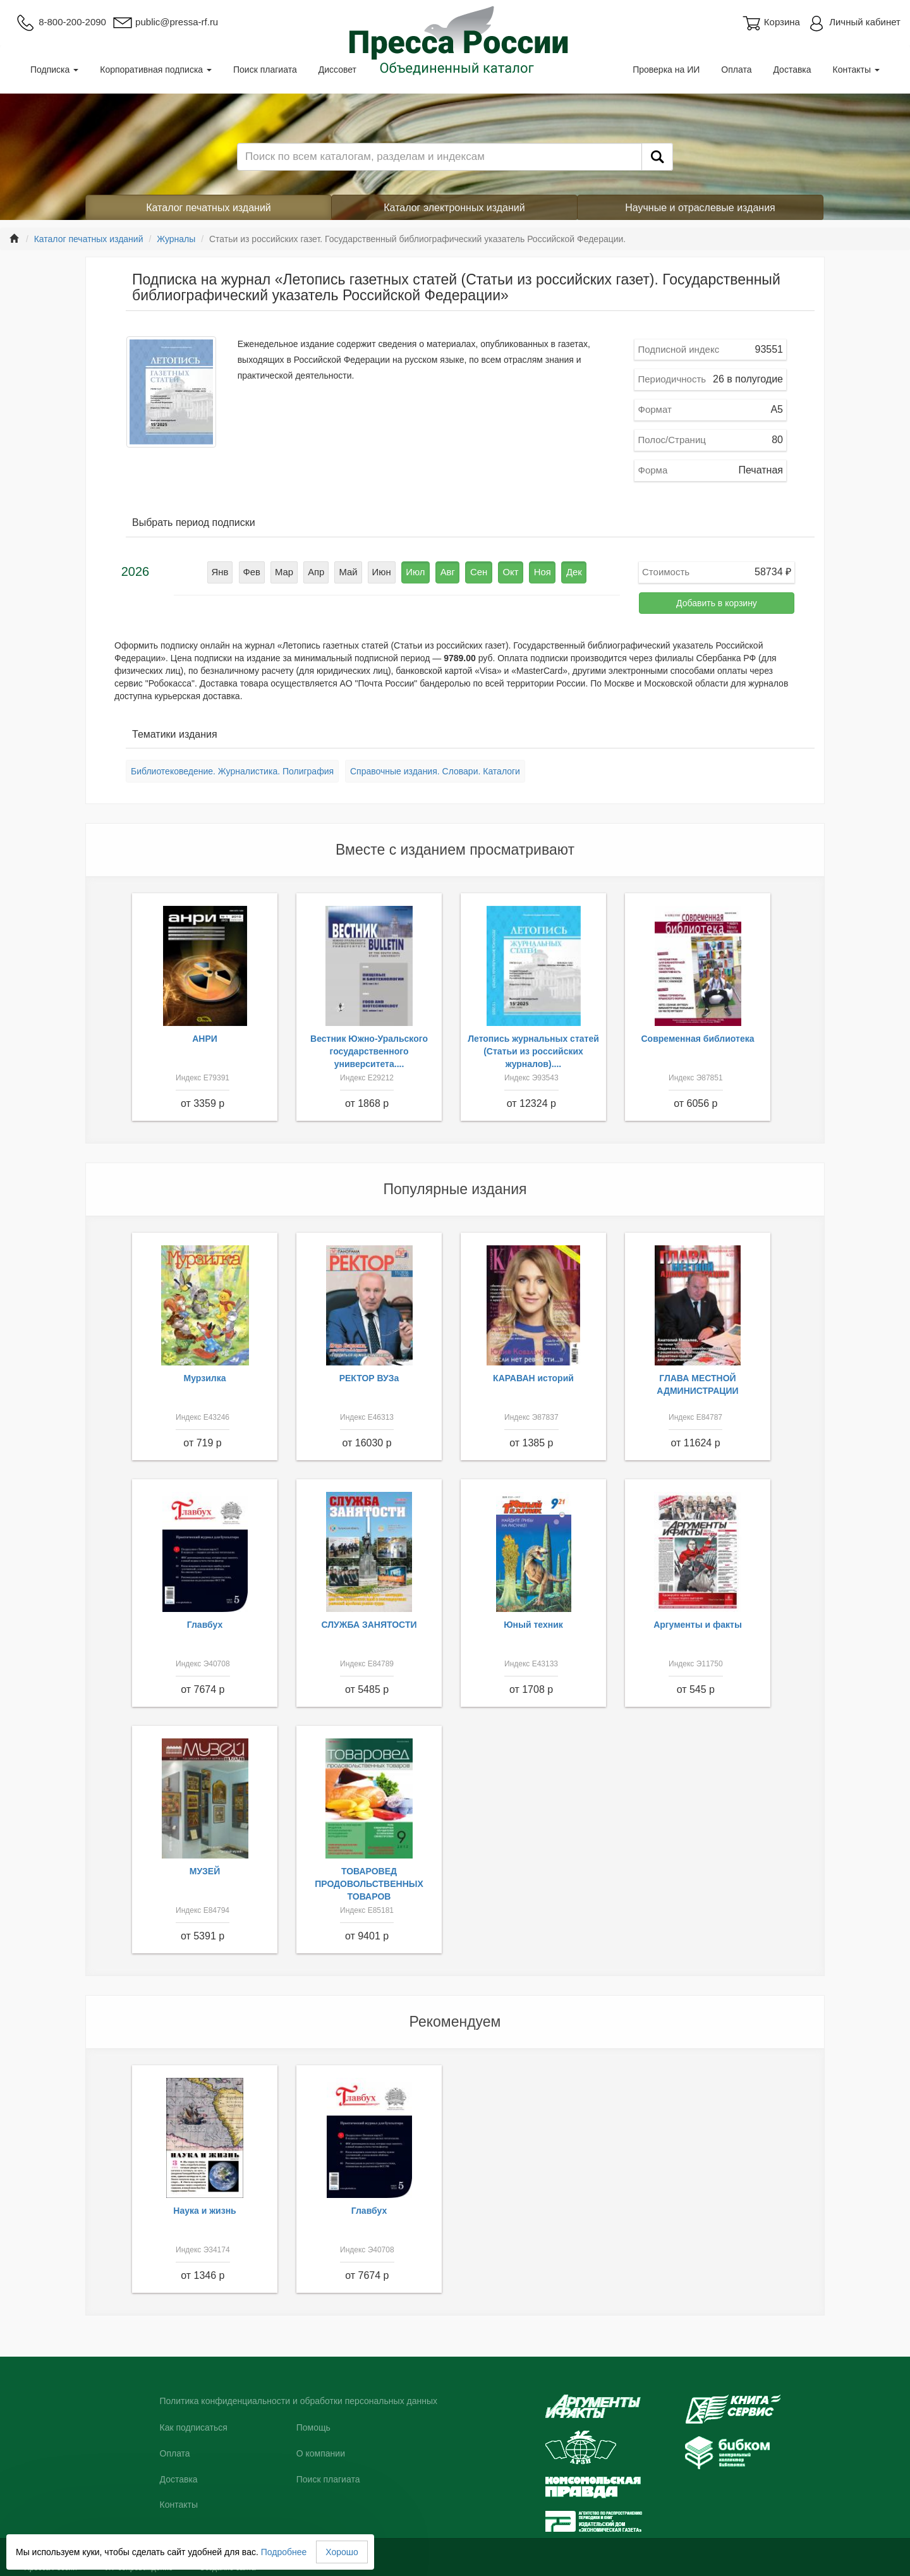 The height and width of the screenshot is (2576, 910). I want to click on Научные и отраслевые издания, so click(700, 207).